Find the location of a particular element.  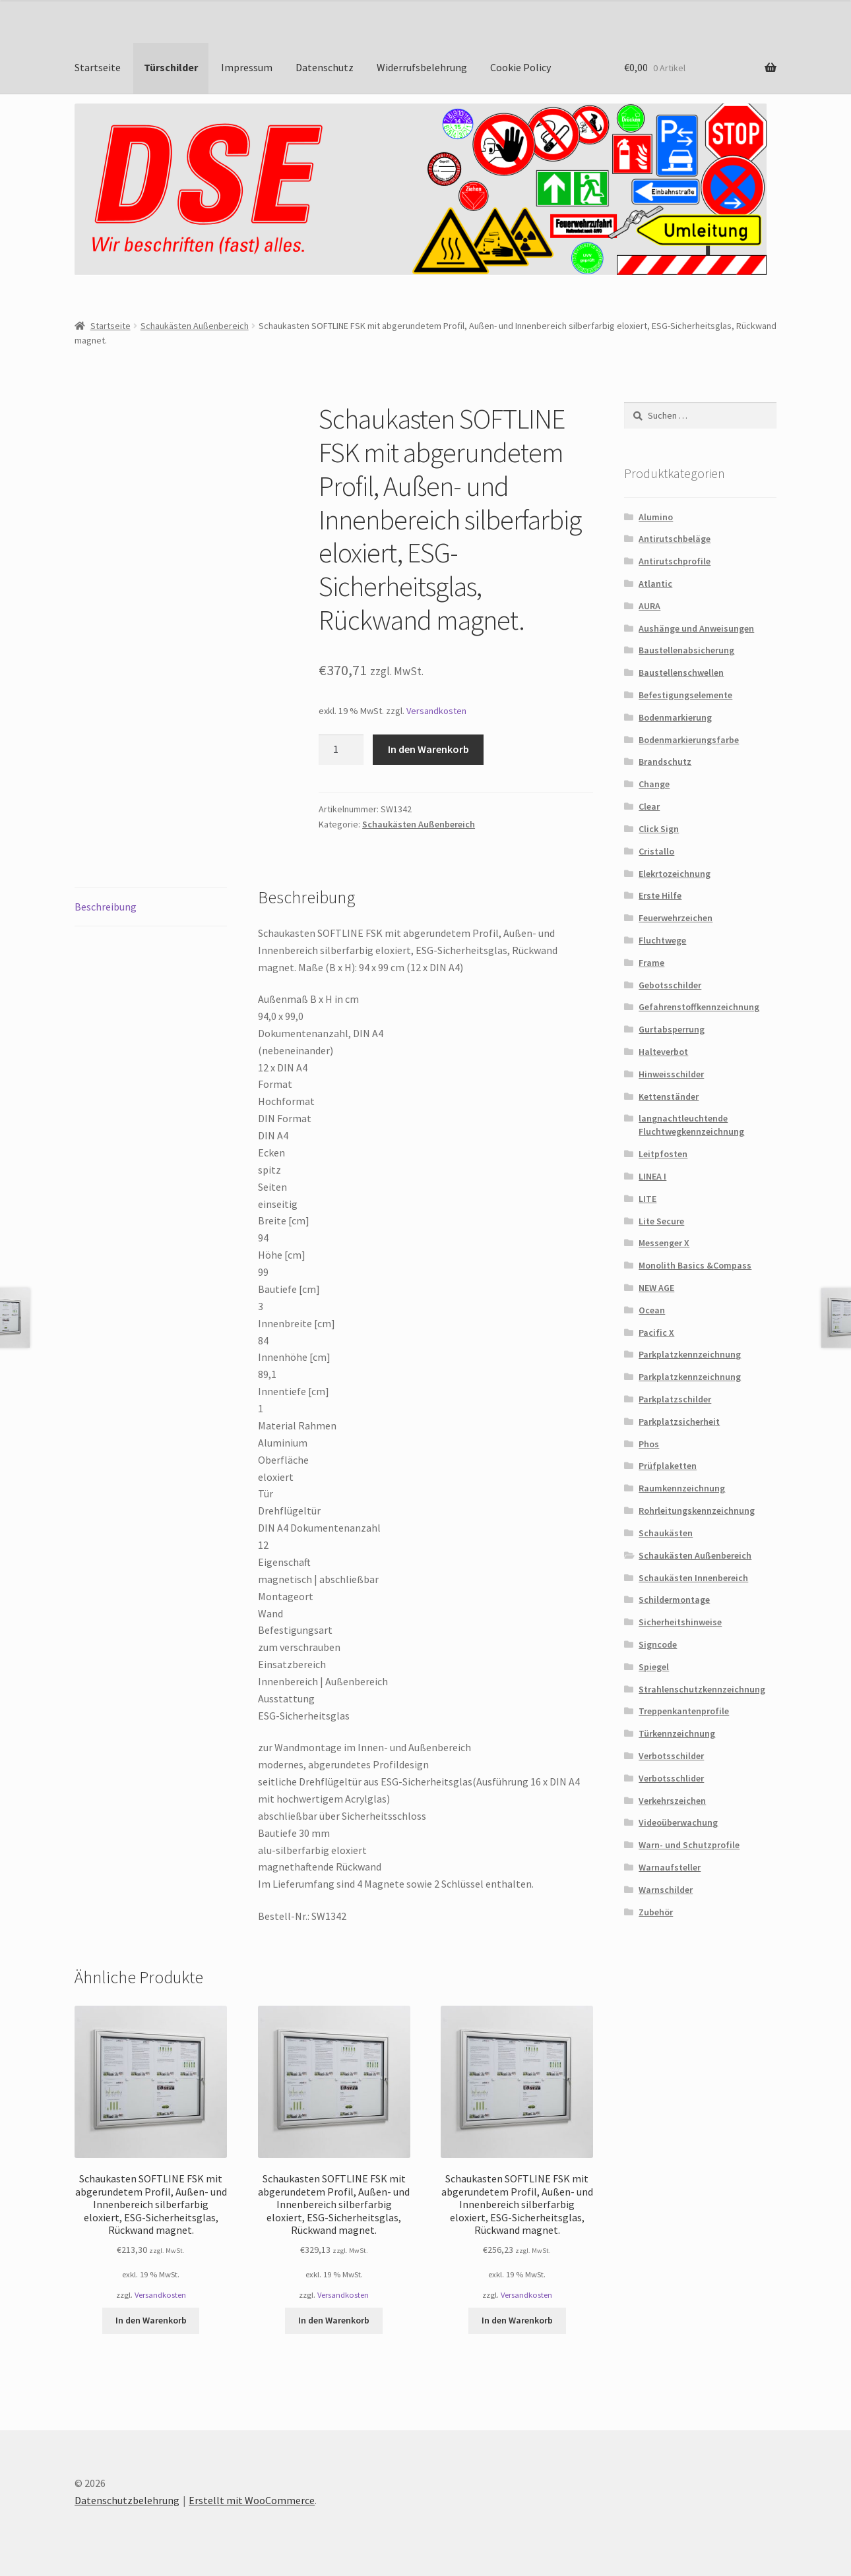

Spiegel is located at coordinates (654, 1667).